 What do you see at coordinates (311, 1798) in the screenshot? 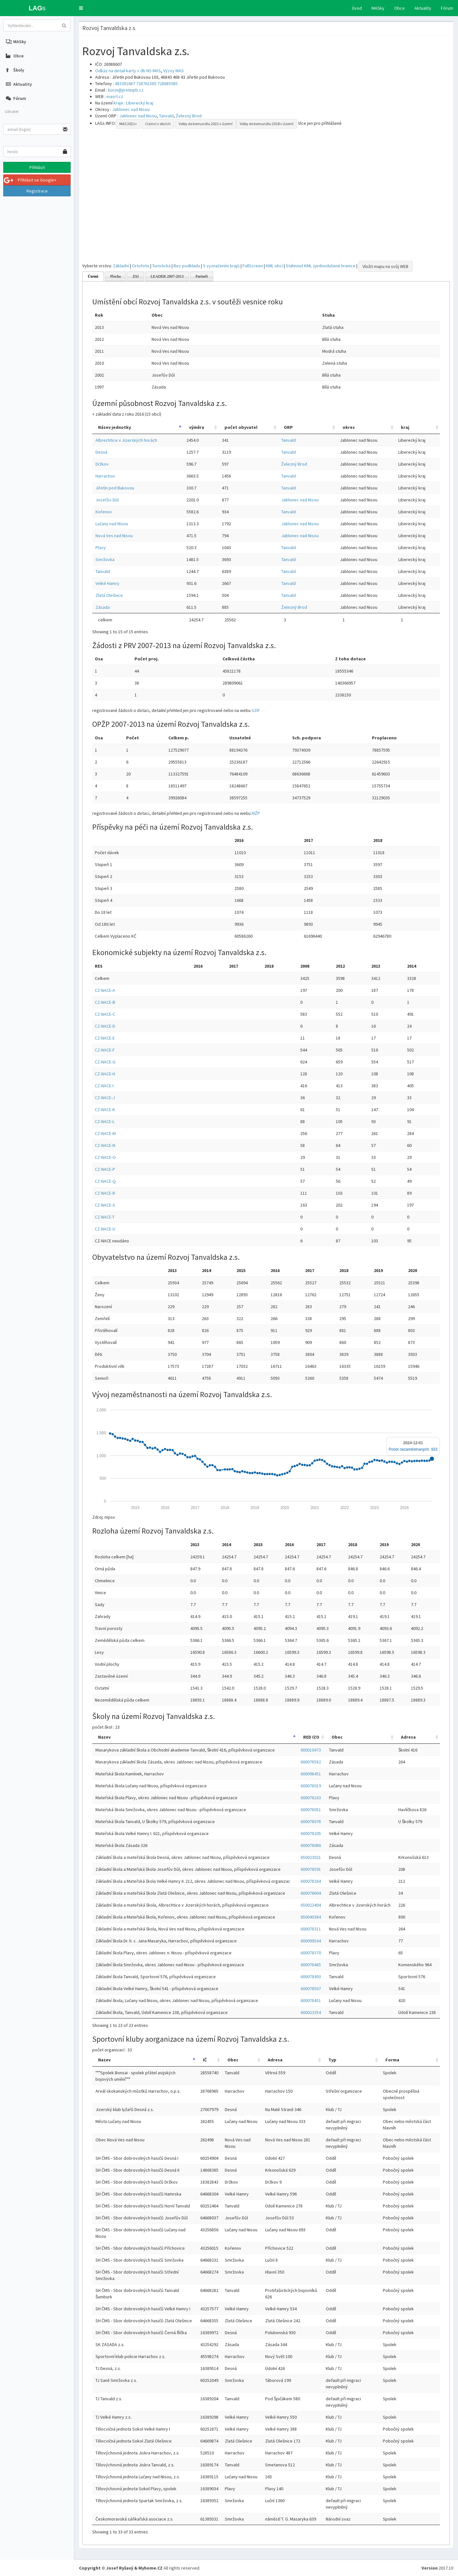
I see `600078183` at bounding box center [311, 1798].